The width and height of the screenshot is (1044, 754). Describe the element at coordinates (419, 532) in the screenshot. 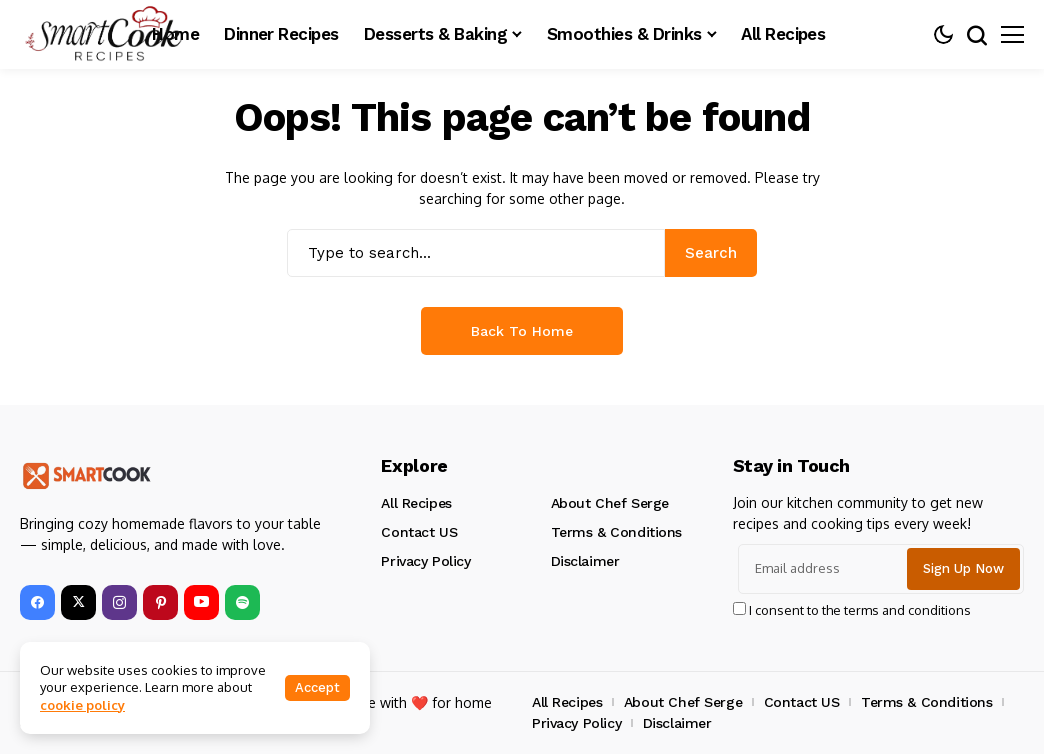

I see `Contact US` at that location.